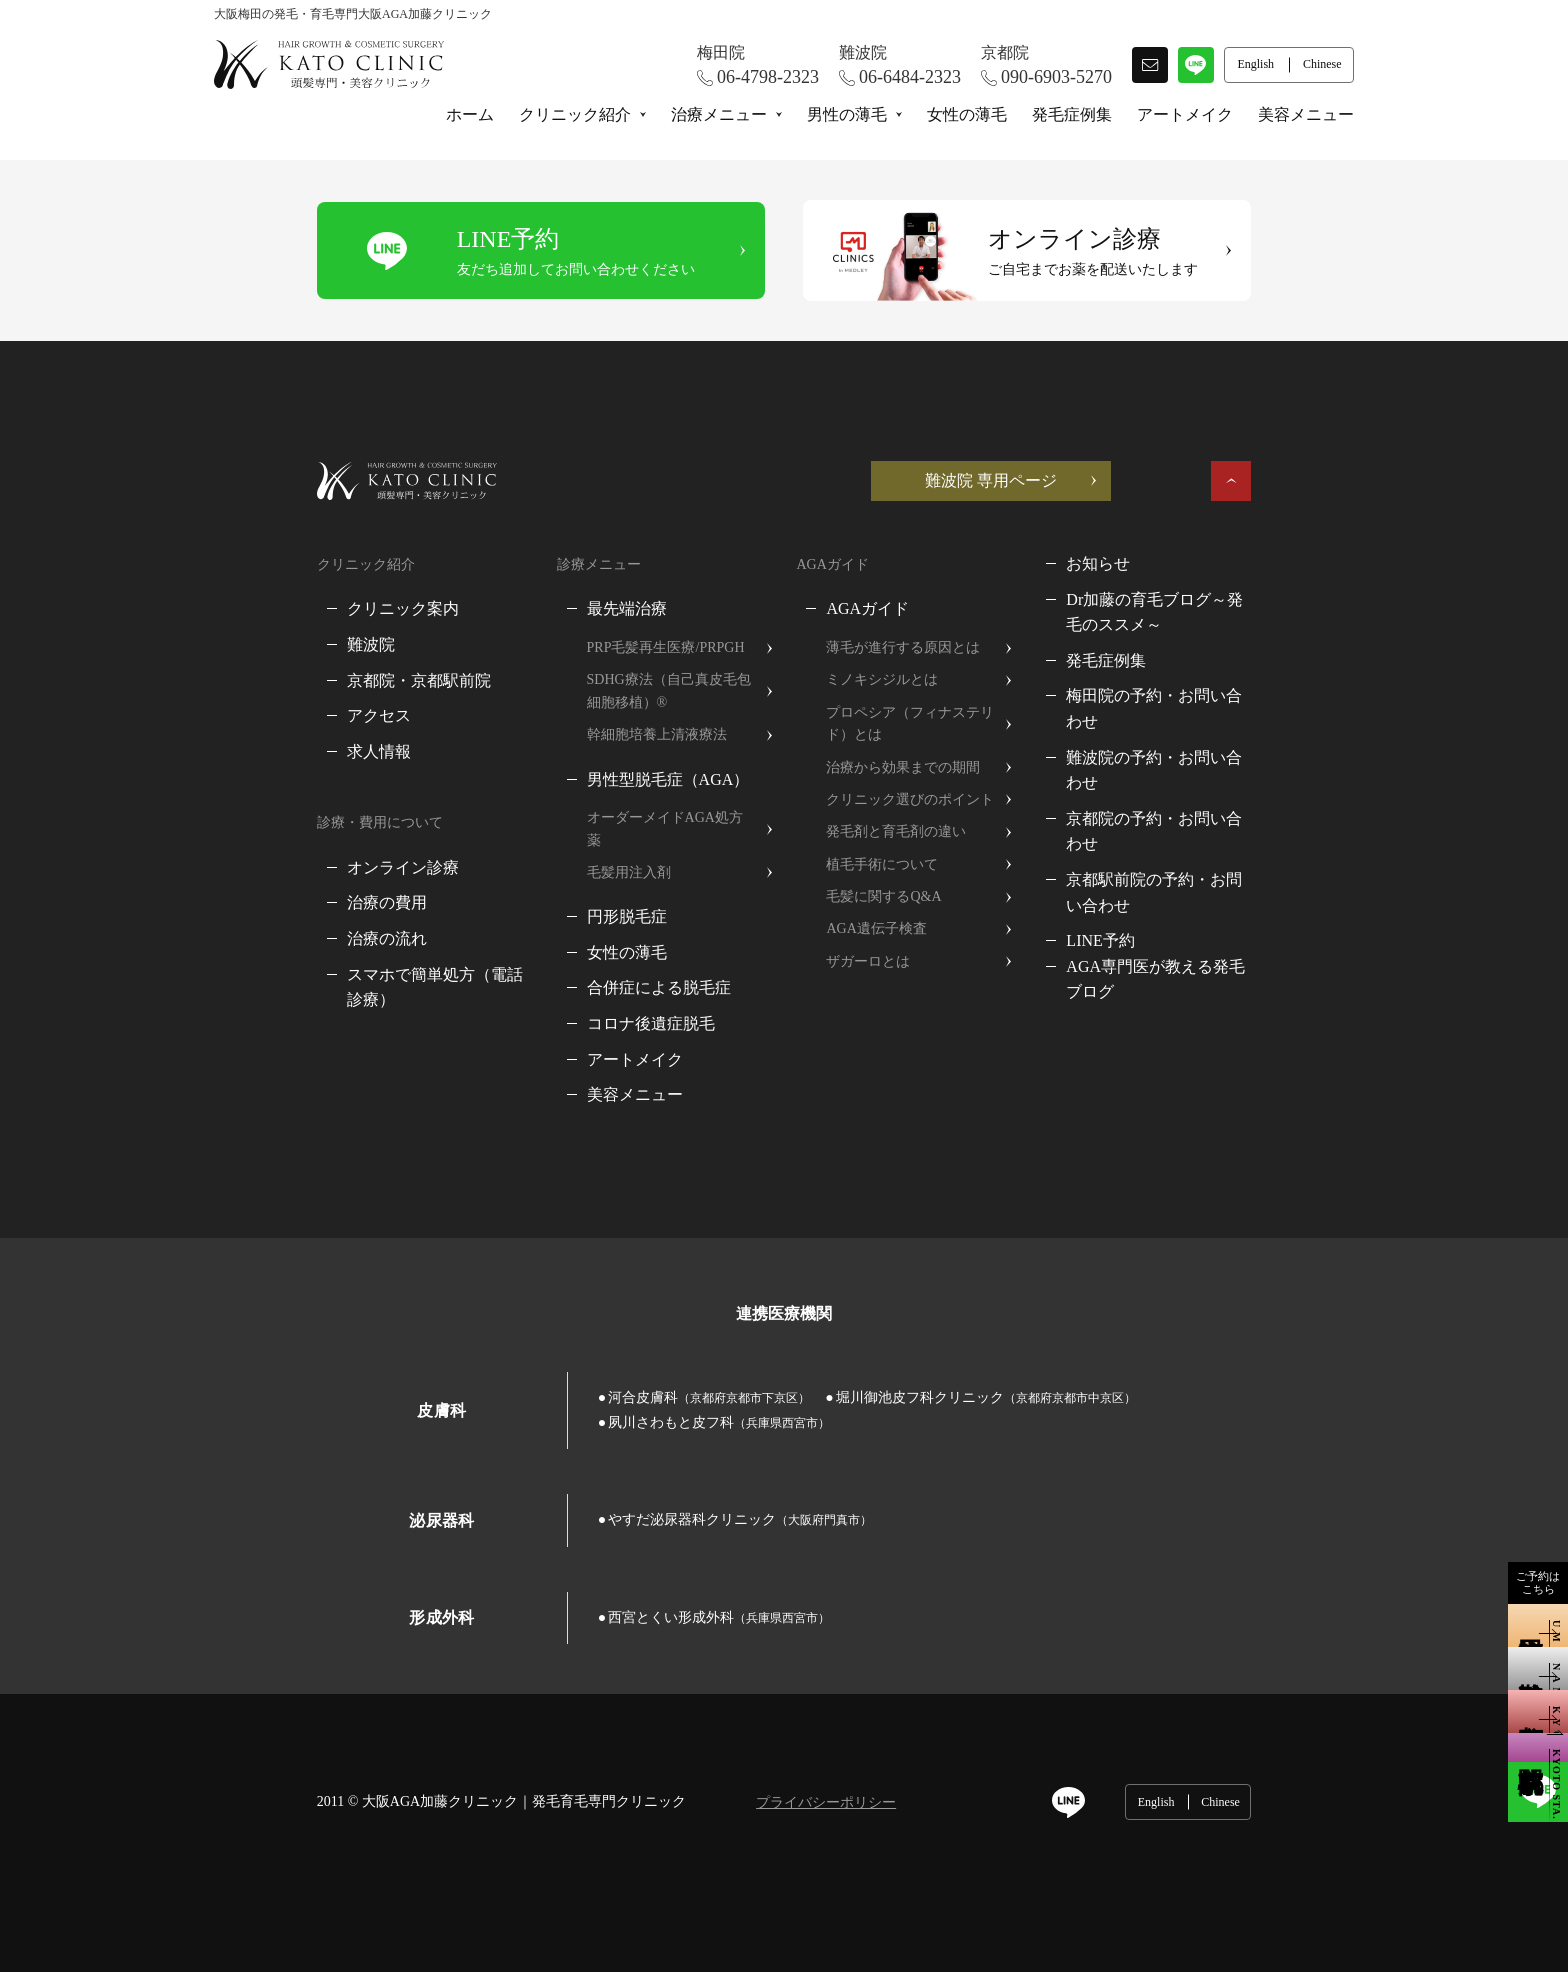  What do you see at coordinates (616, 647) in the screenshot?
I see `PRP毛髪再生医療/PRPGH` at bounding box center [616, 647].